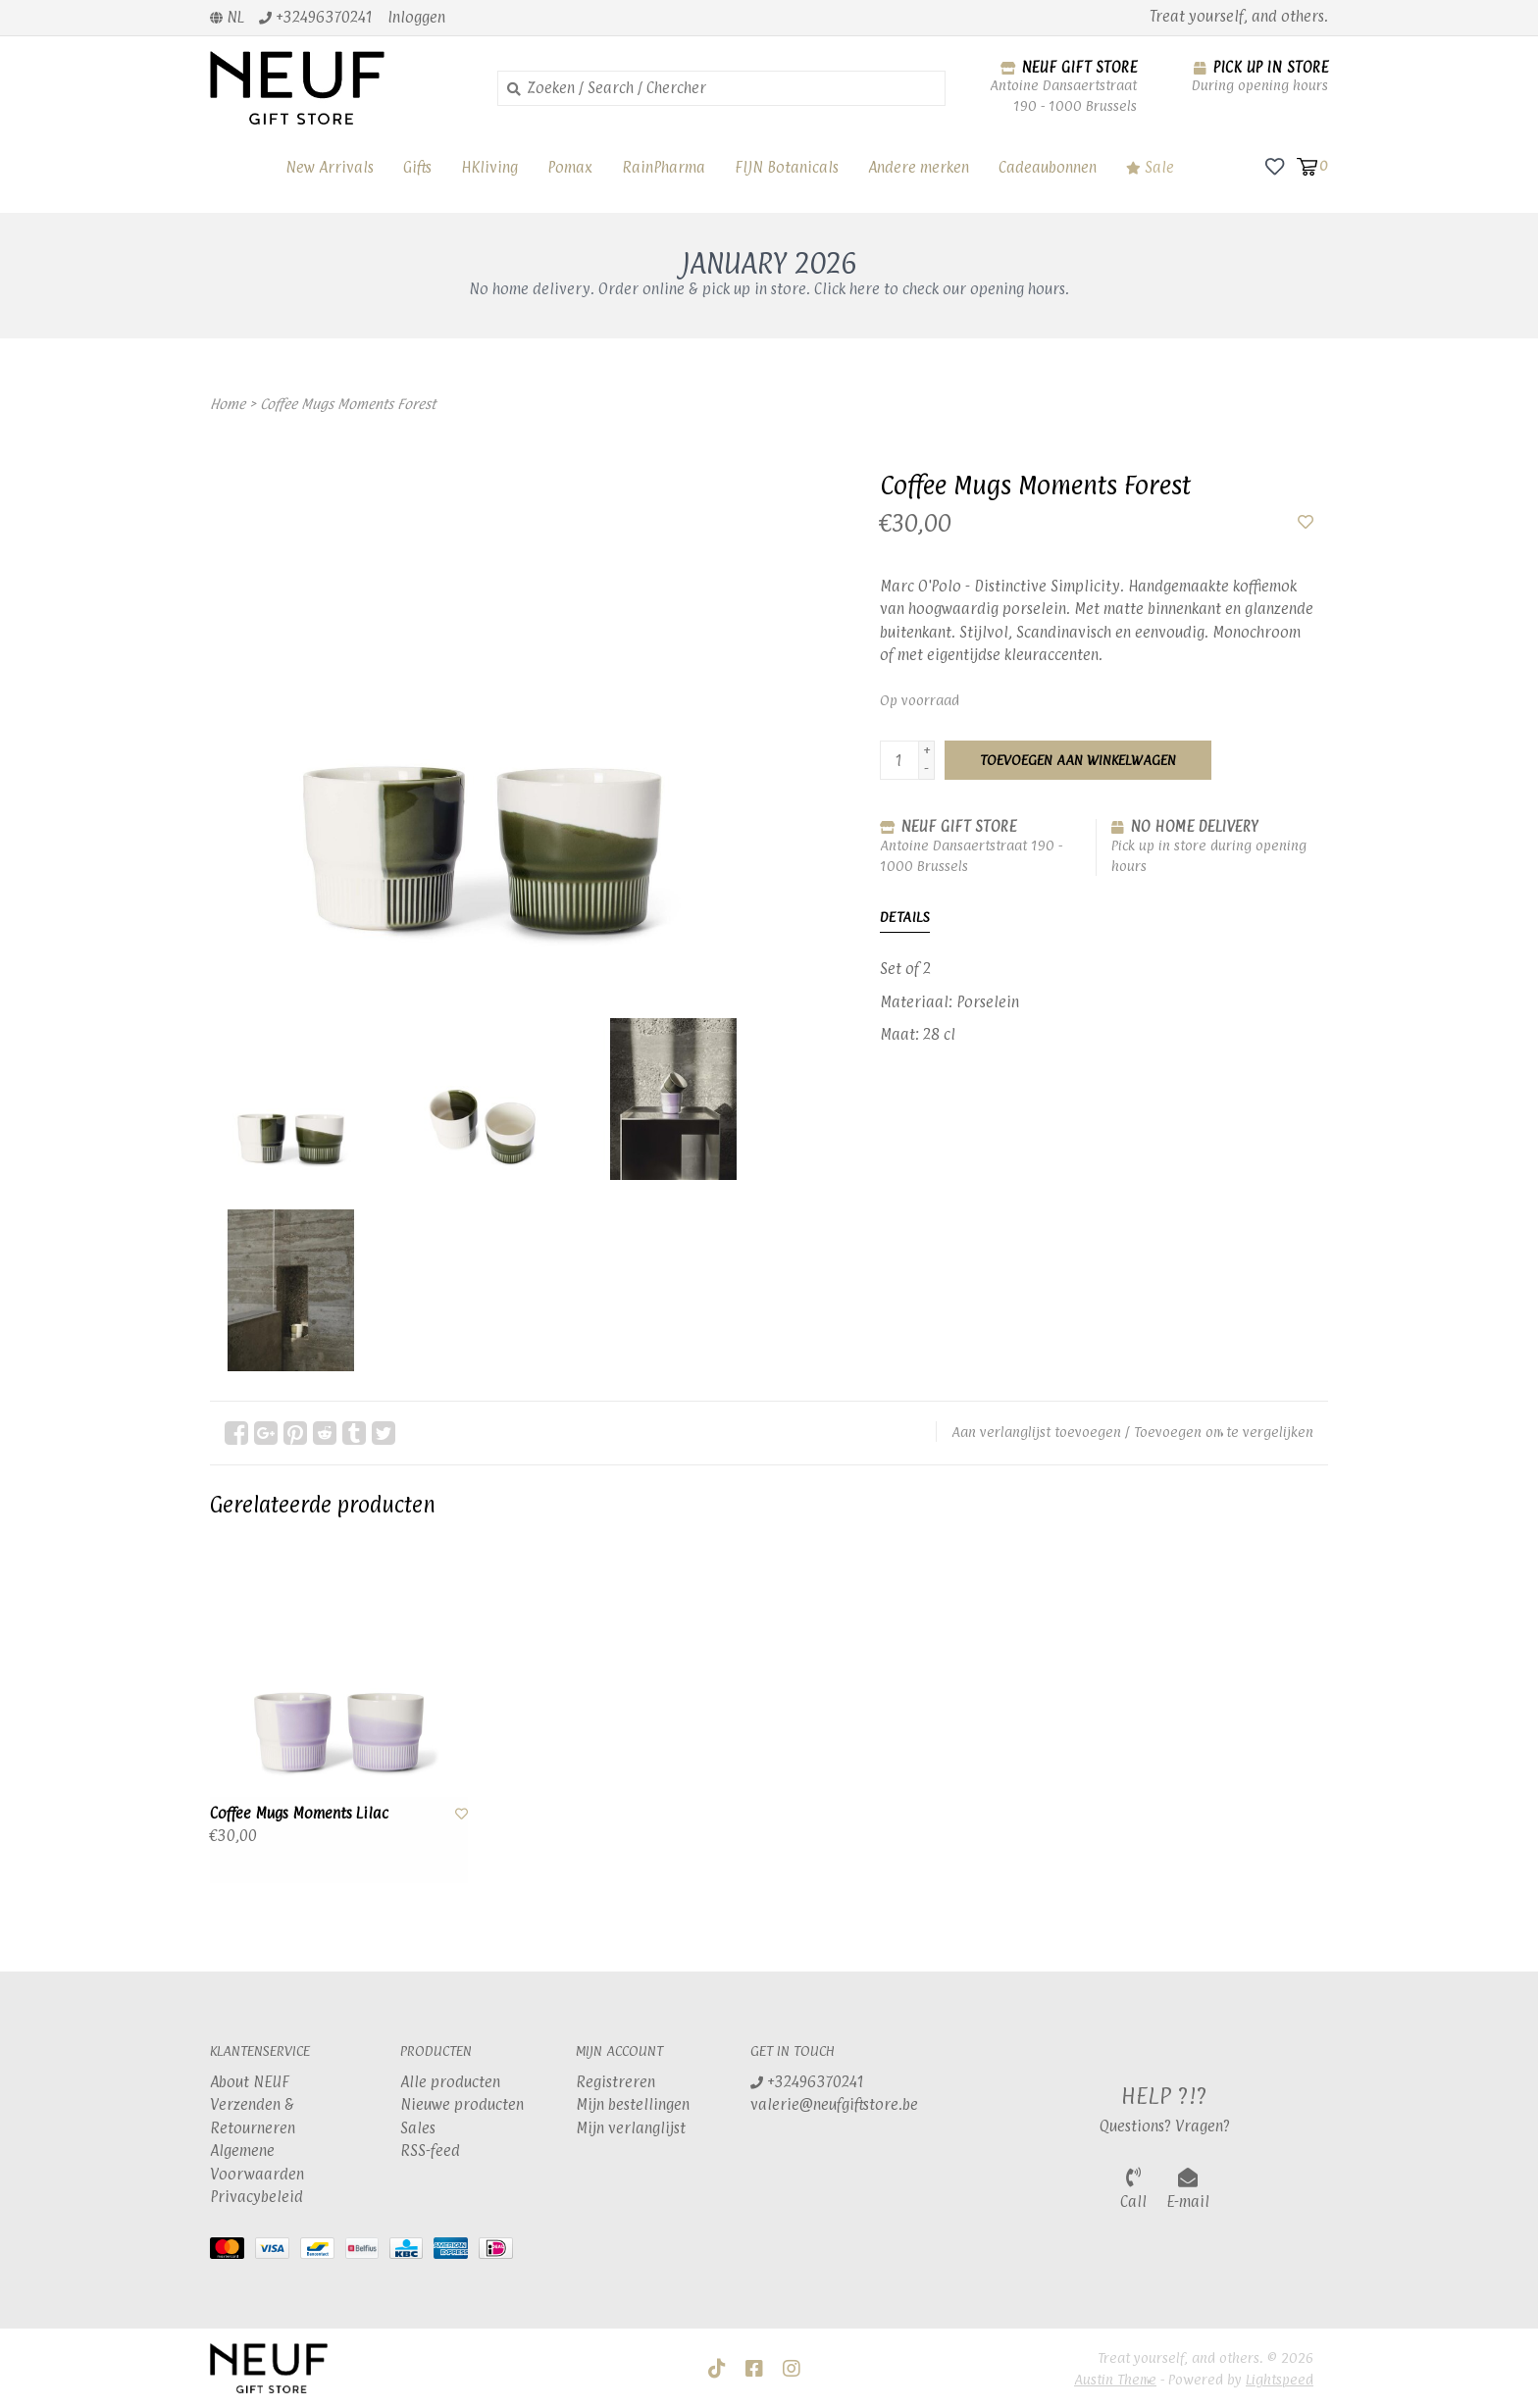  What do you see at coordinates (256, 2196) in the screenshot?
I see `Privacybeleid` at bounding box center [256, 2196].